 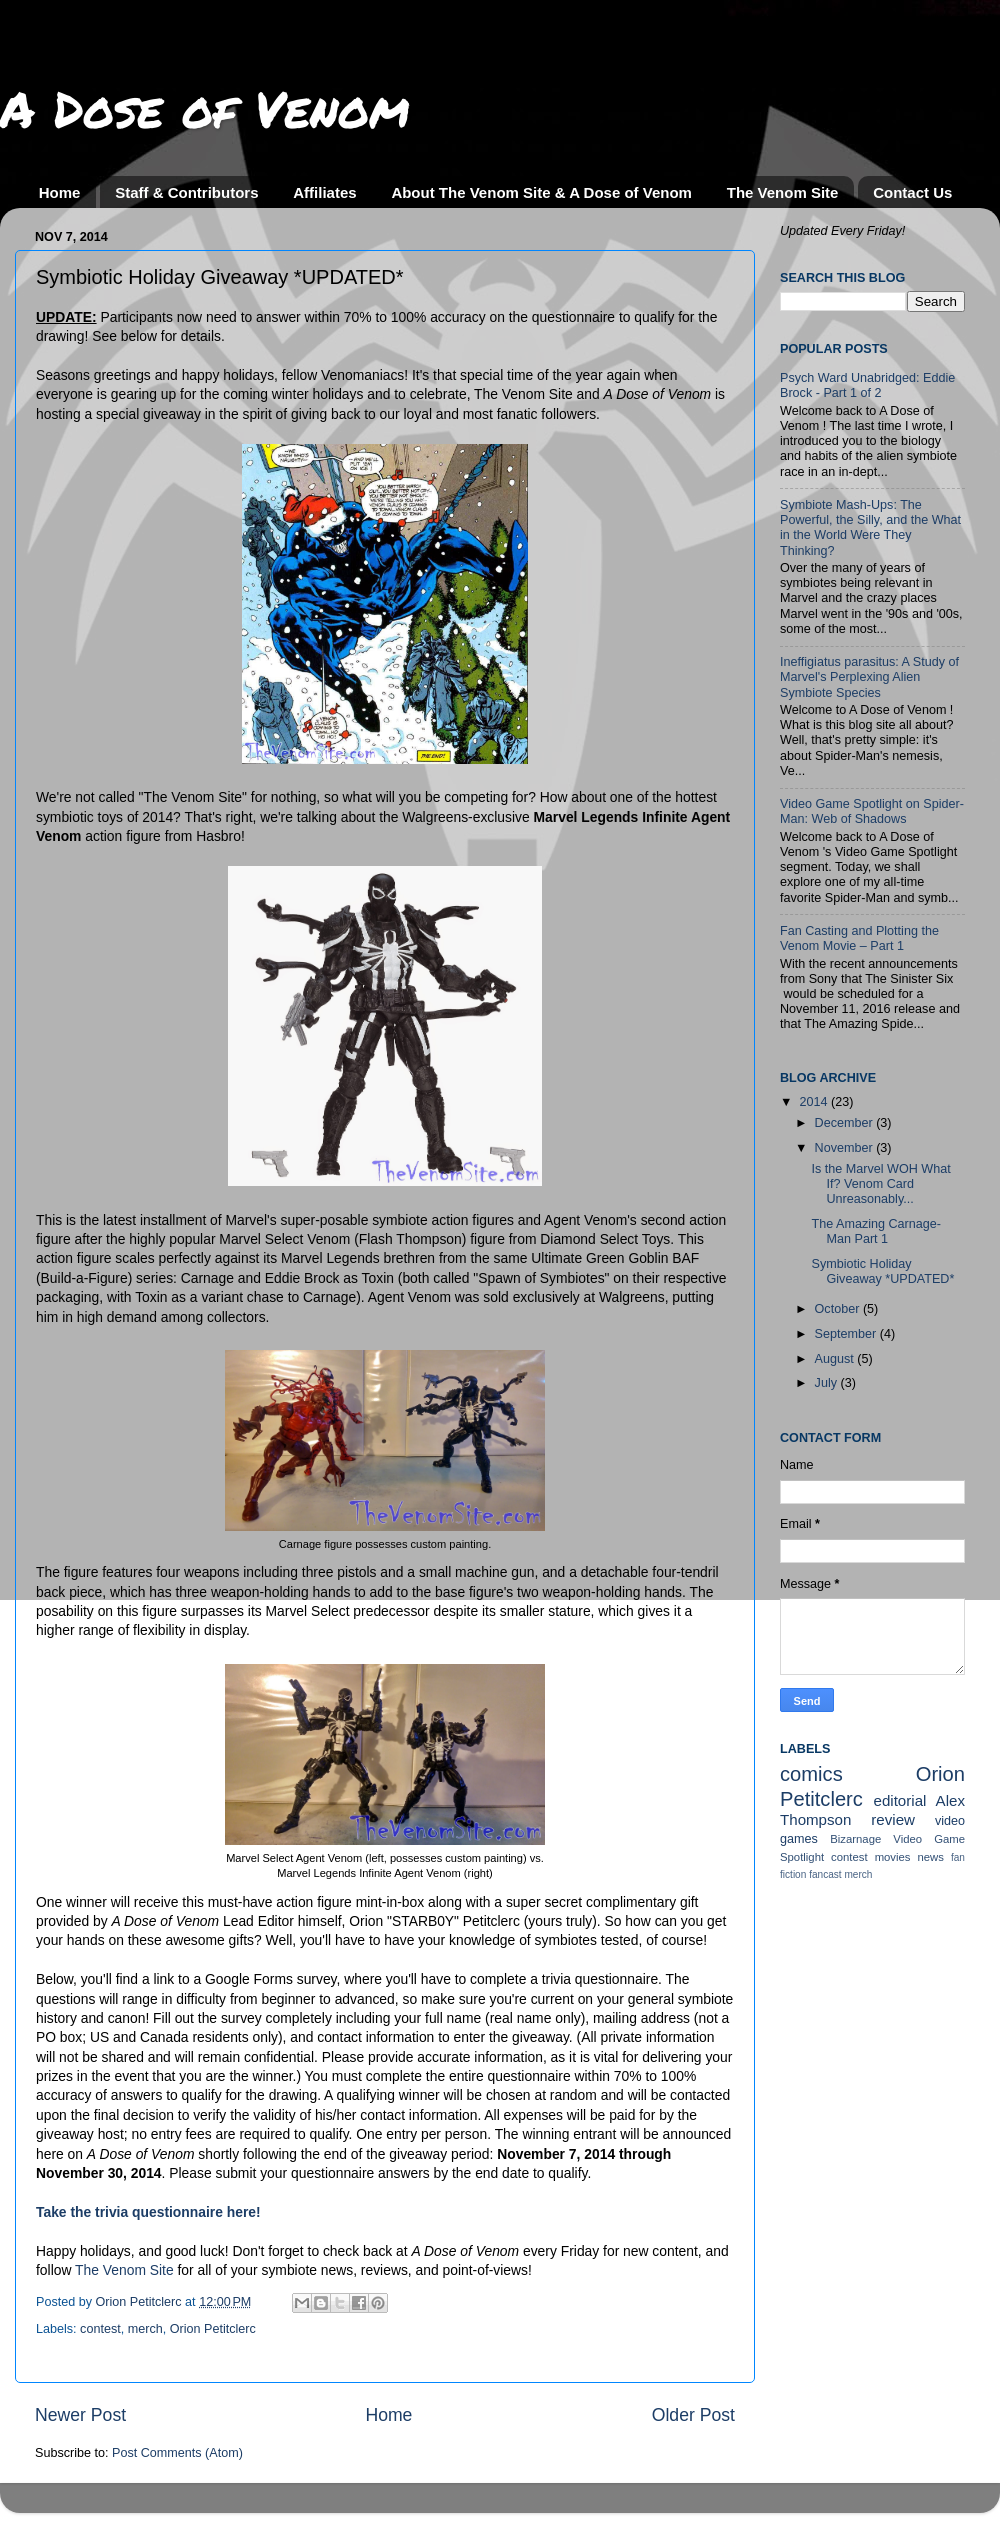 What do you see at coordinates (186, 192) in the screenshot?
I see `Staff & Contributors` at bounding box center [186, 192].